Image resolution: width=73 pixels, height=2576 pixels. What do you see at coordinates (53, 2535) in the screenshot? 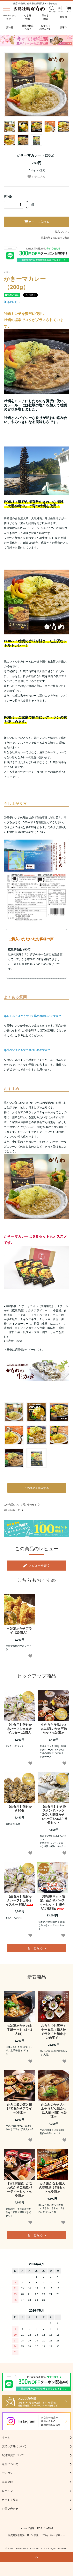
I see `プライバシーポリシー` at bounding box center [53, 2535].